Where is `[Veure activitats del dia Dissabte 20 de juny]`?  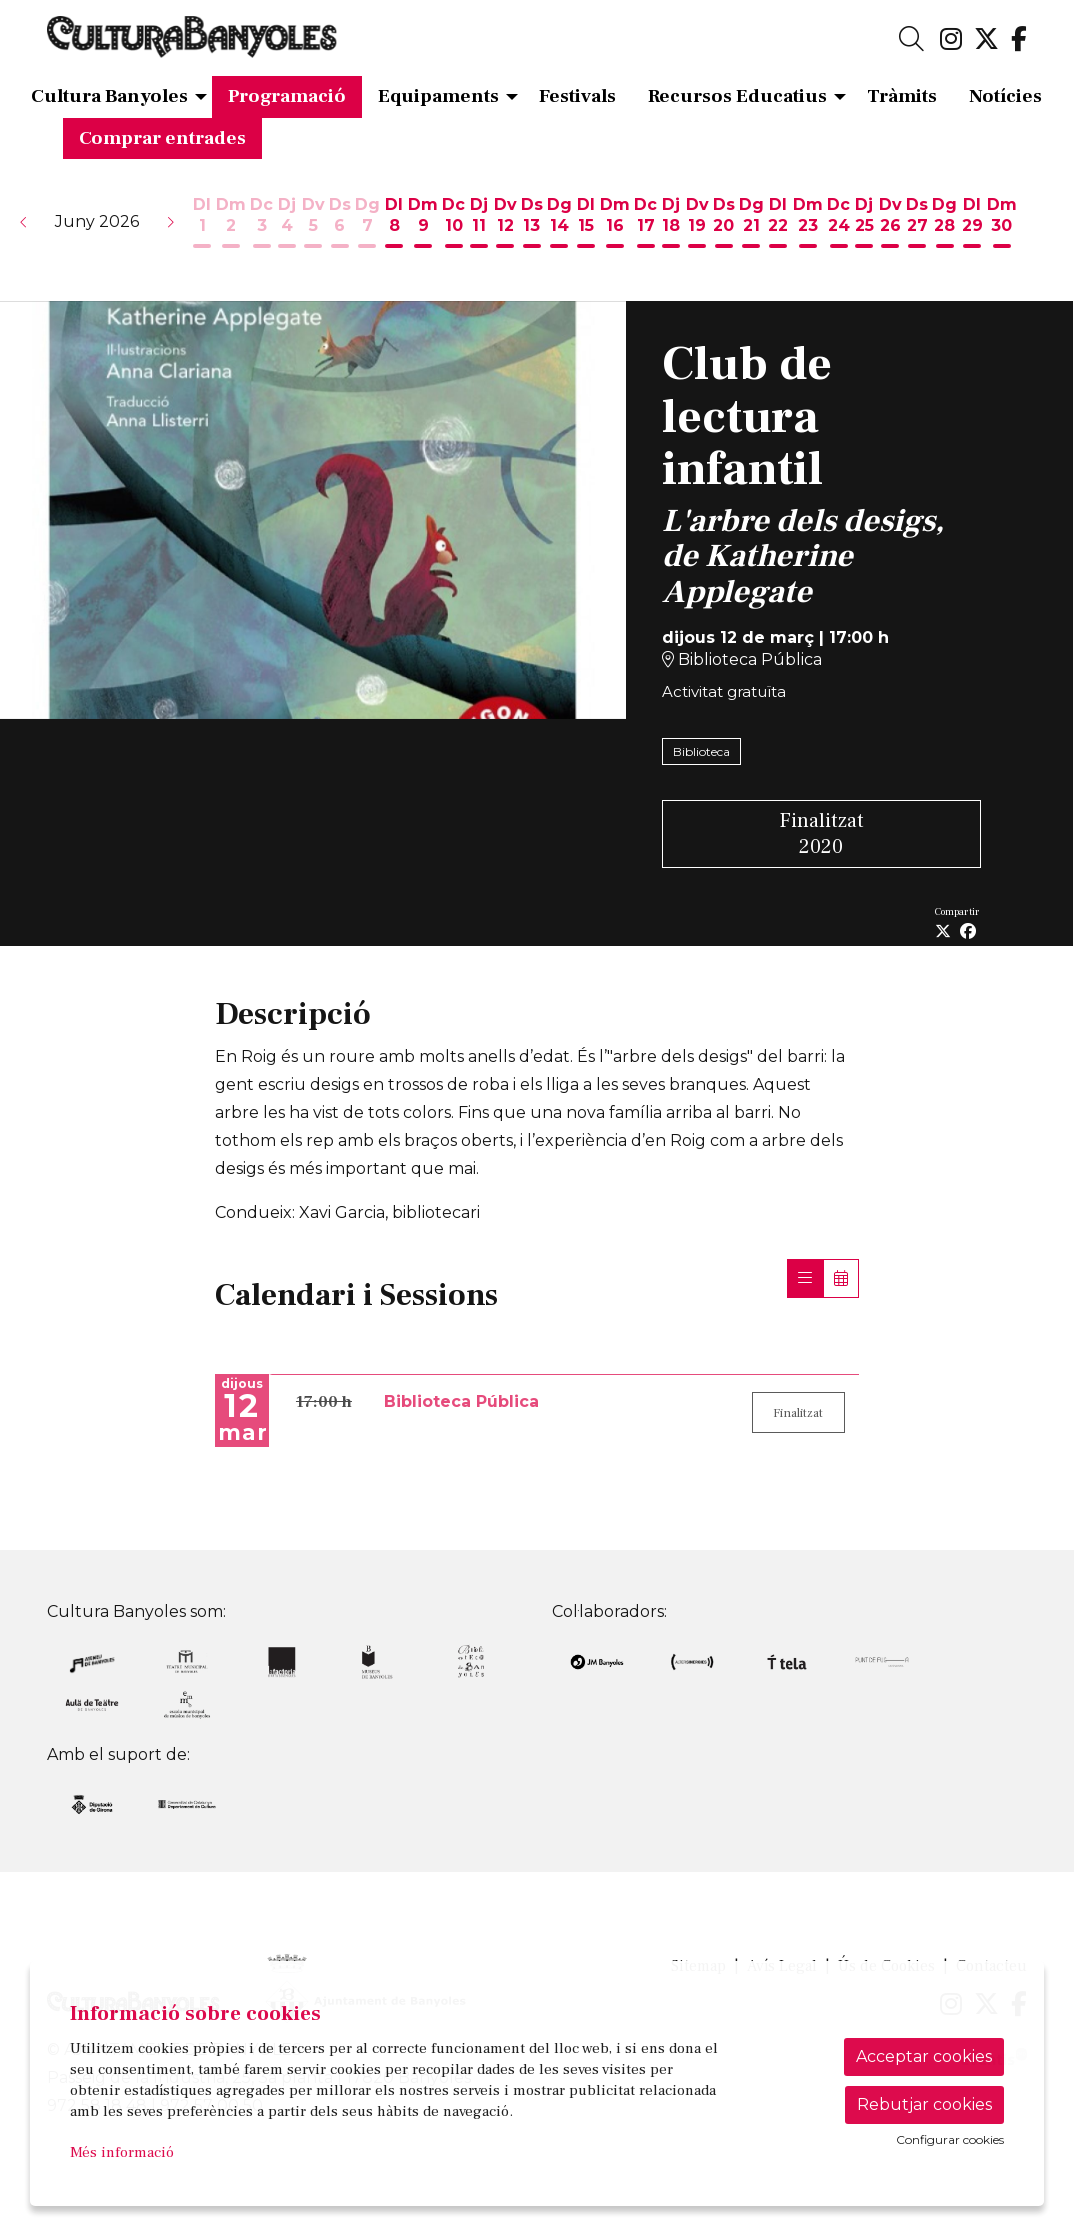
[Veure activitats del dia Dissabte 20 de juny] is located at coordinates (724, 224).